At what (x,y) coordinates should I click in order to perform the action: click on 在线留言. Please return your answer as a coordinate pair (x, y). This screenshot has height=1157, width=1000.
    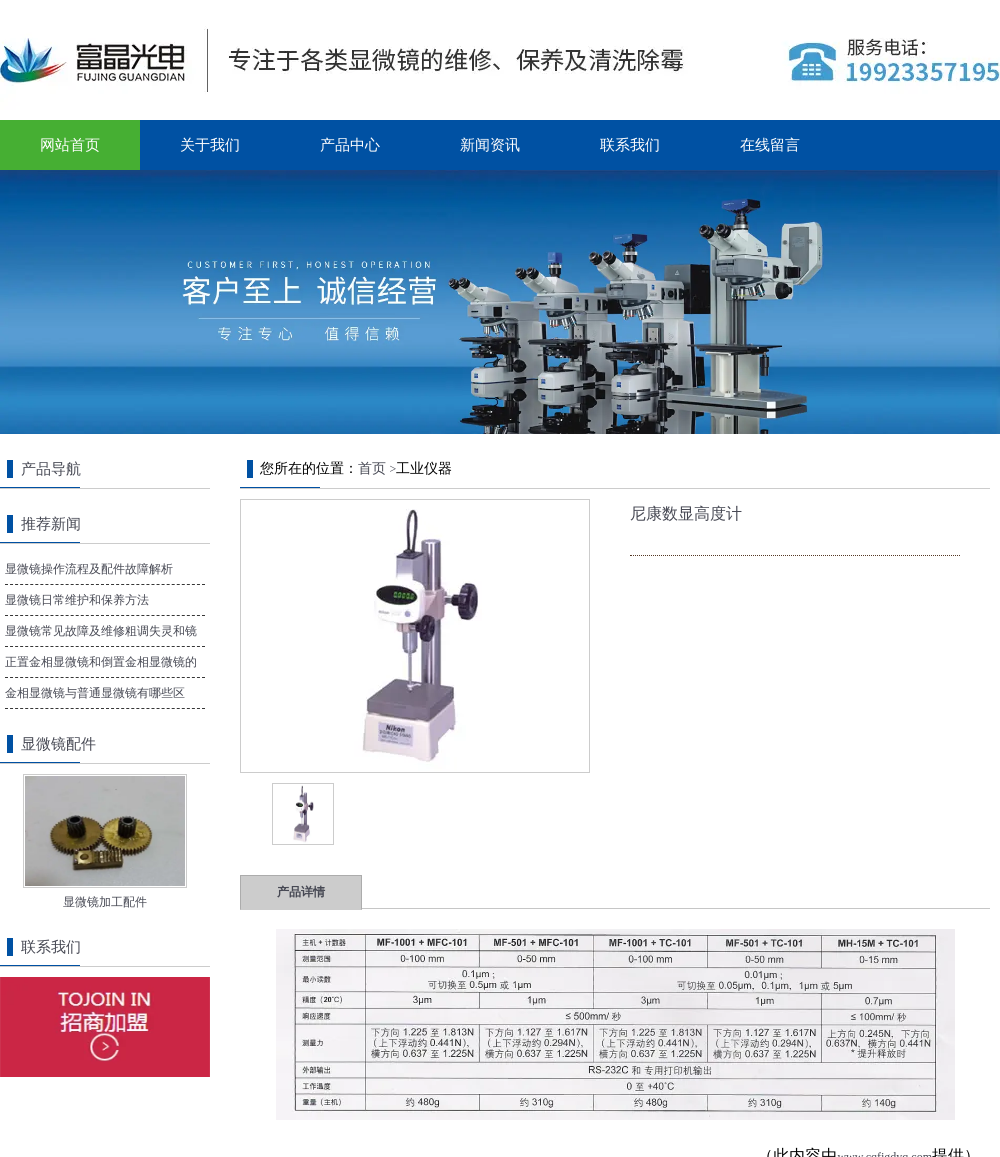
    Looking at the image, I should click on (770, 145).